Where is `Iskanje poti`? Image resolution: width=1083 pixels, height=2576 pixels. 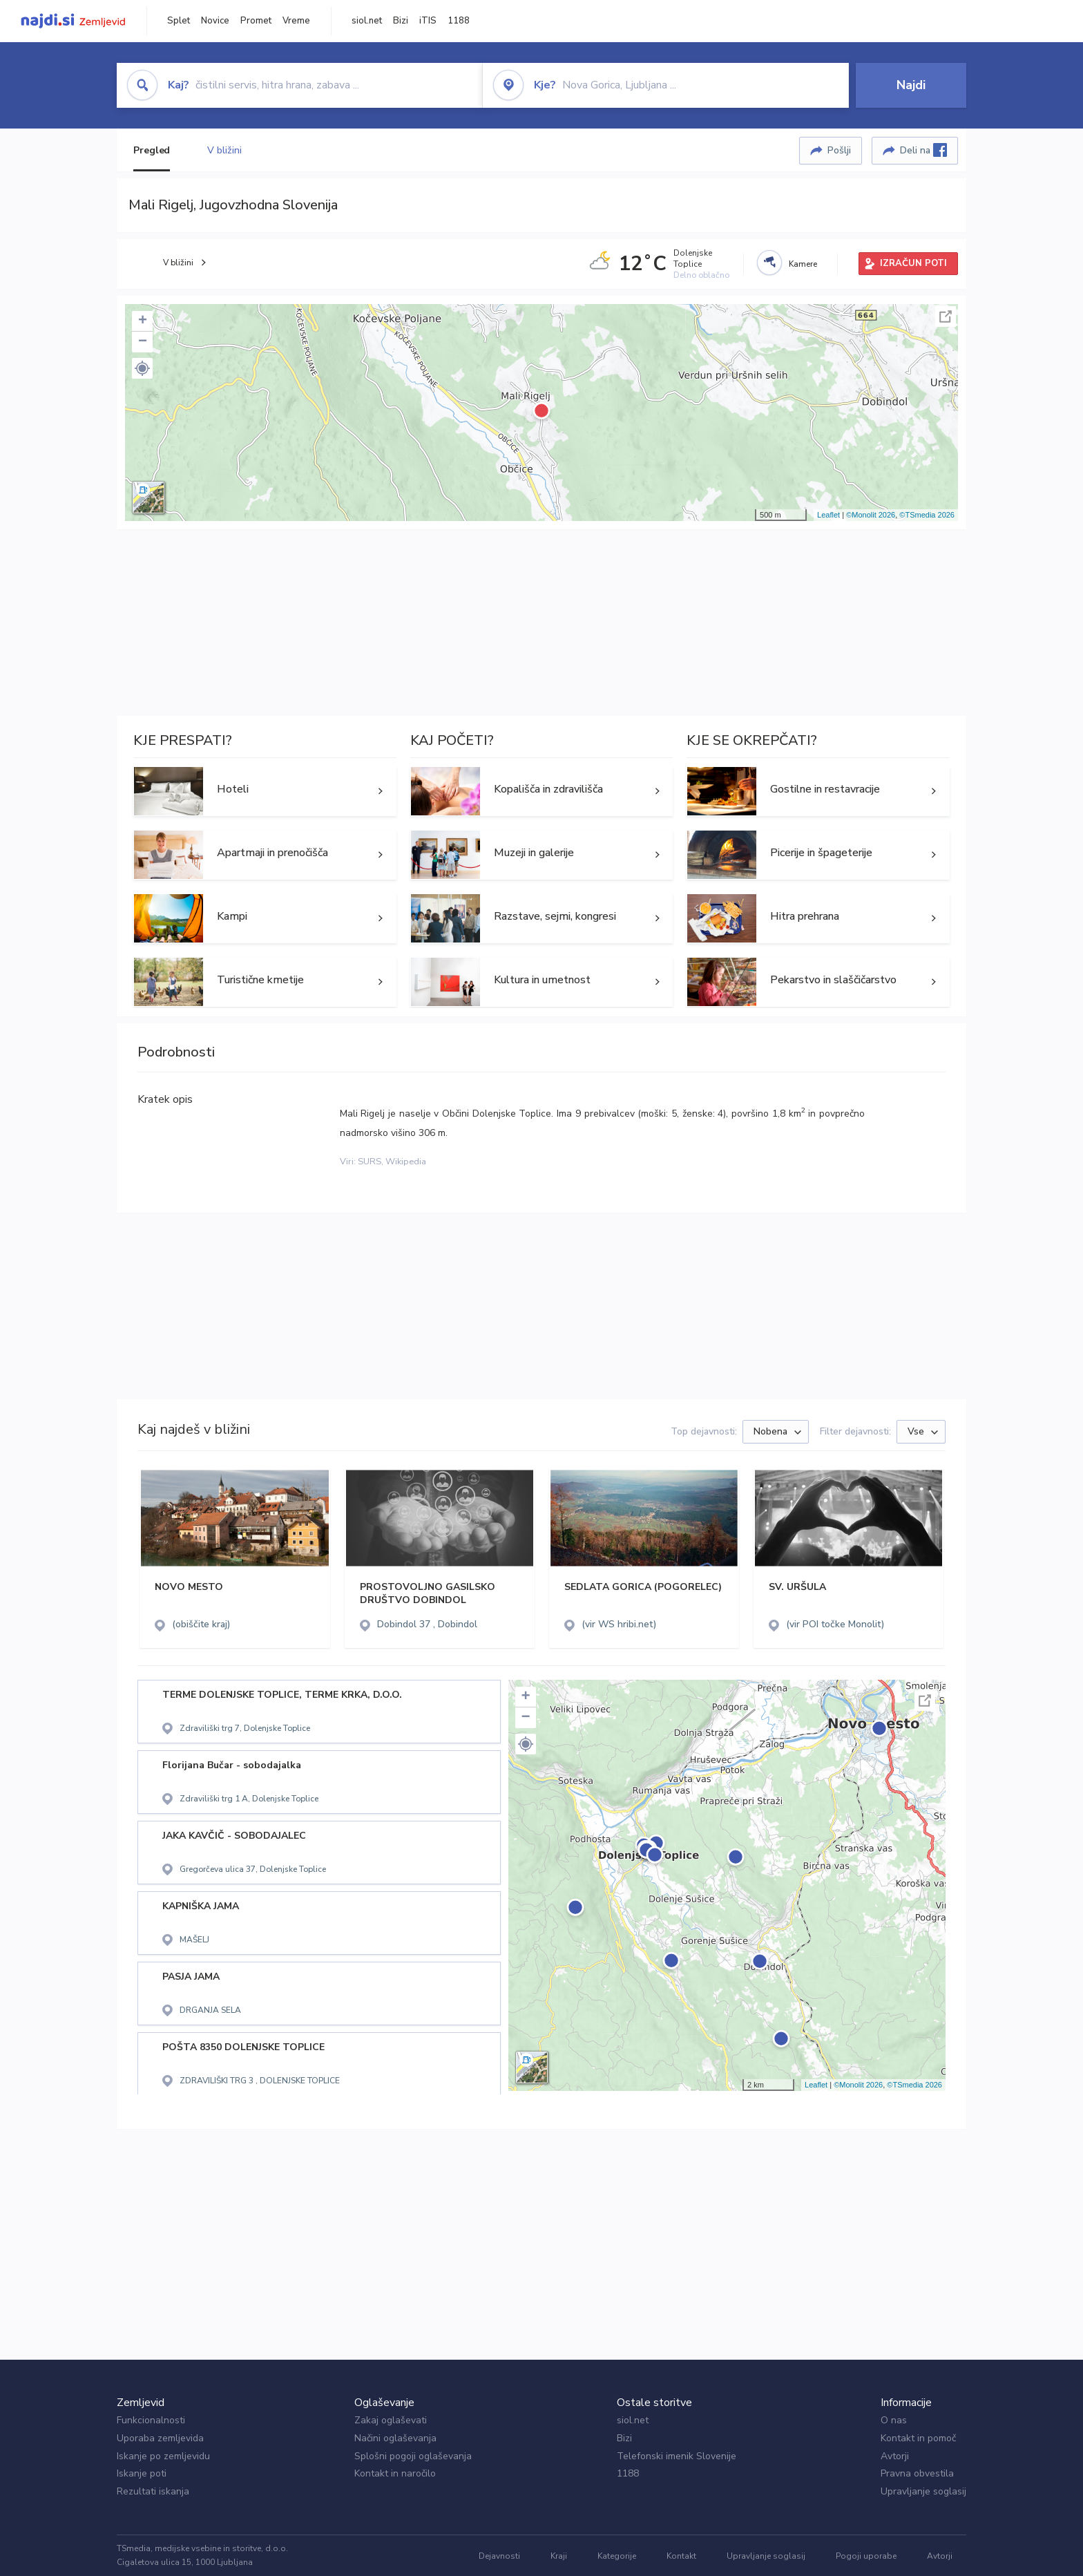 Iskanje poti is located at coordinates (141, 2473).